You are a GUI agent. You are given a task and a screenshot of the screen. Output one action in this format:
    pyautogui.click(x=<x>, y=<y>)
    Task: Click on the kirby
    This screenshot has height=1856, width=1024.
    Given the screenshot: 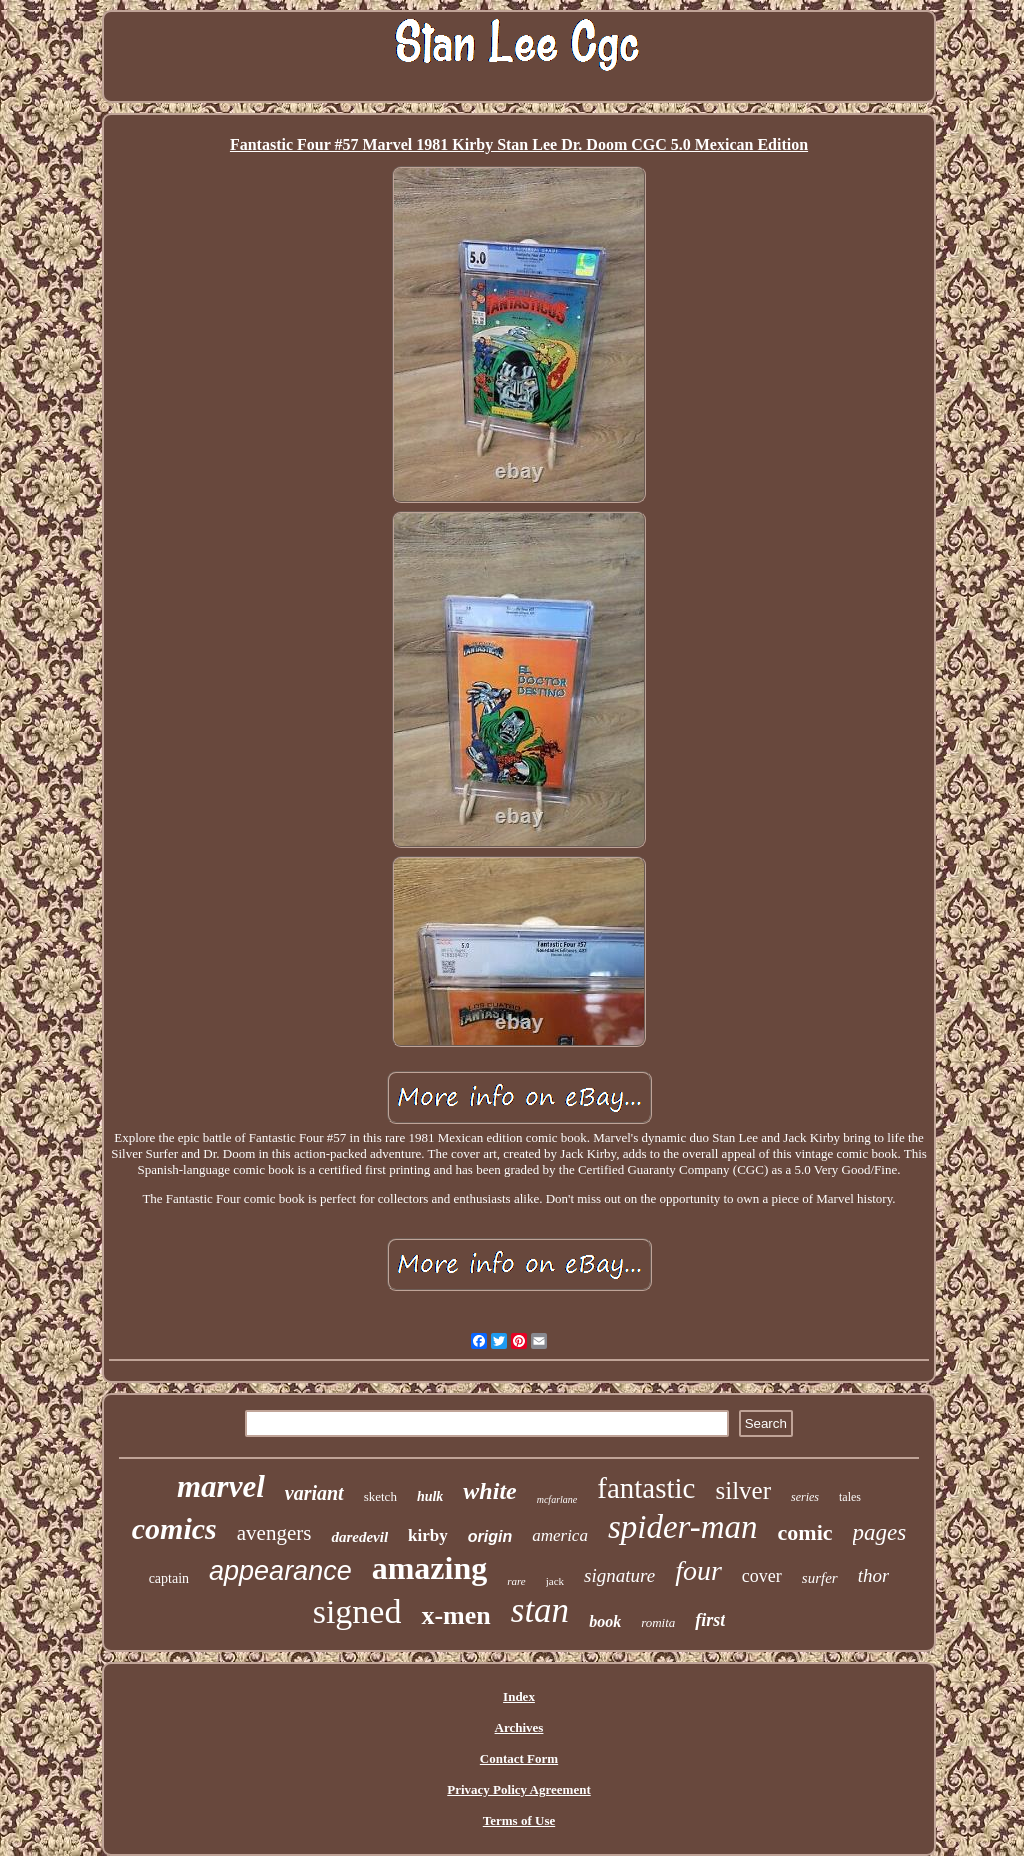 What is the action you would take?
    pyautogui.click(x=428, y=1535)
    